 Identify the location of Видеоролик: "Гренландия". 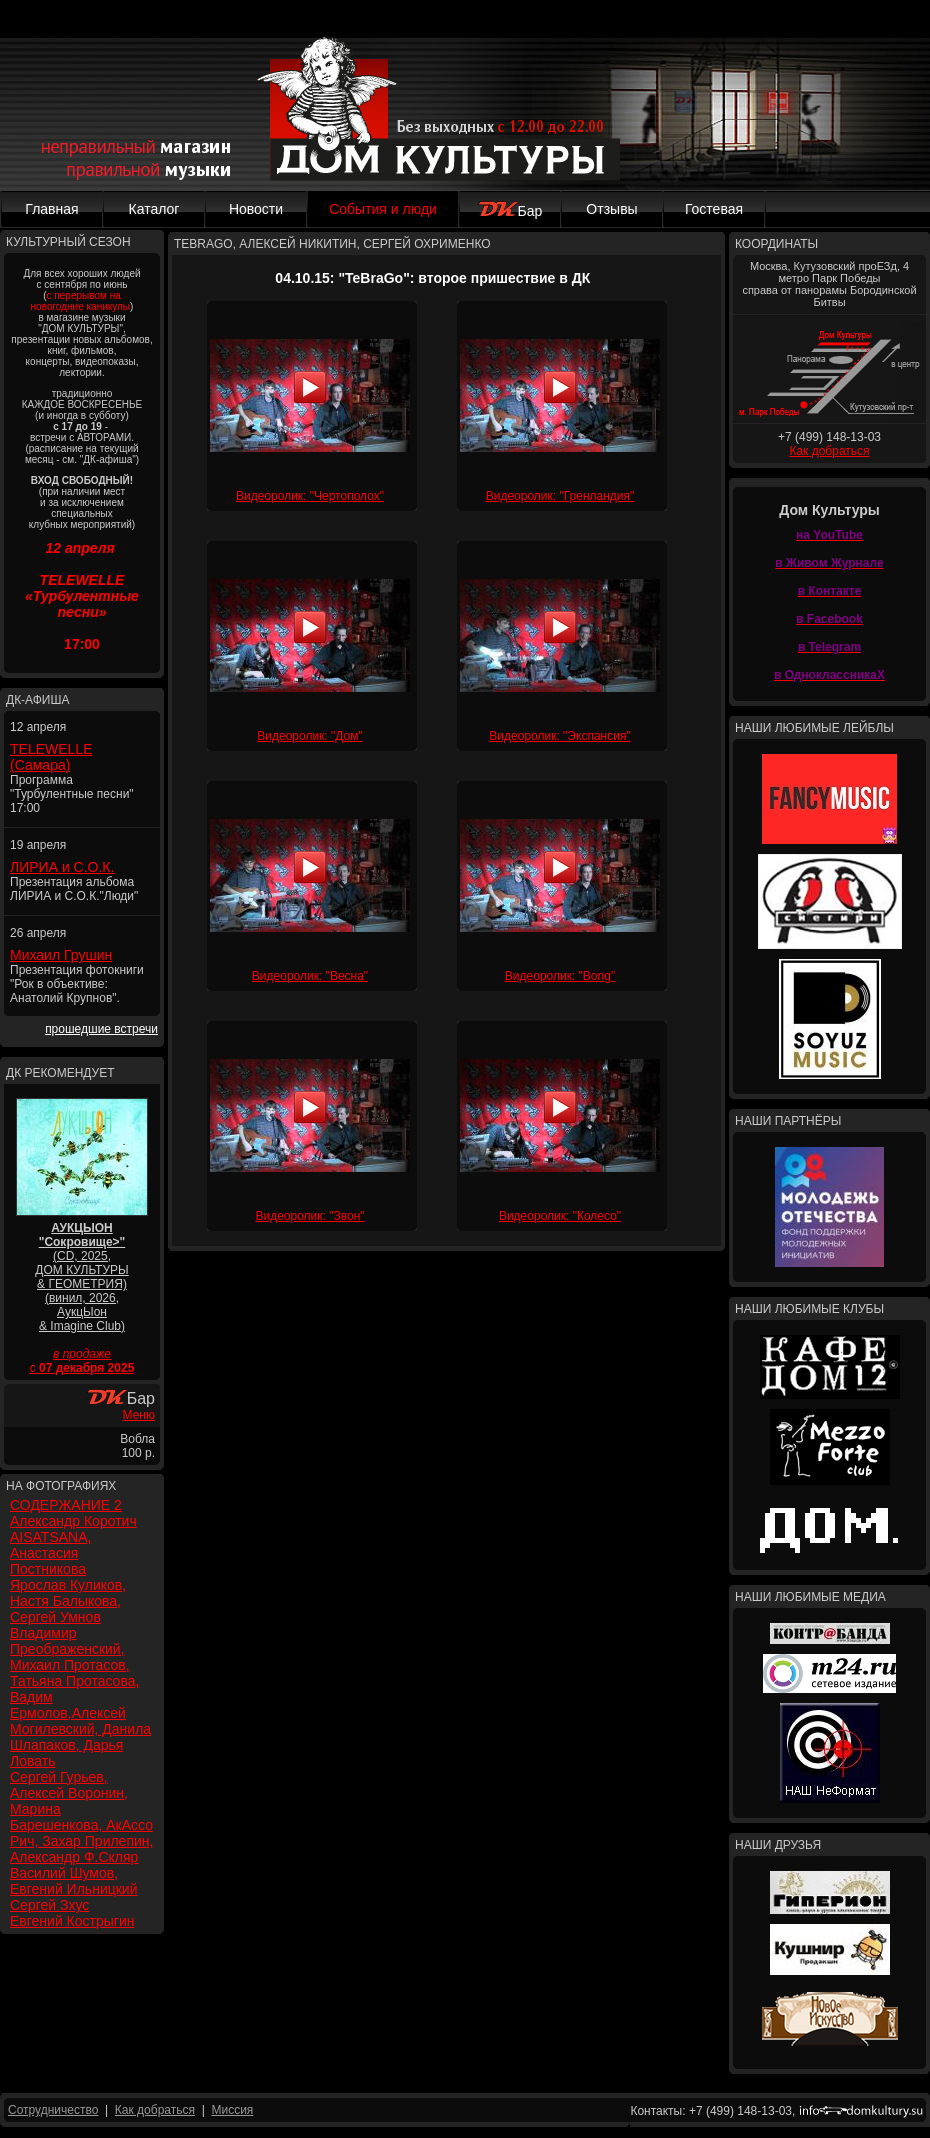
(560, 496).